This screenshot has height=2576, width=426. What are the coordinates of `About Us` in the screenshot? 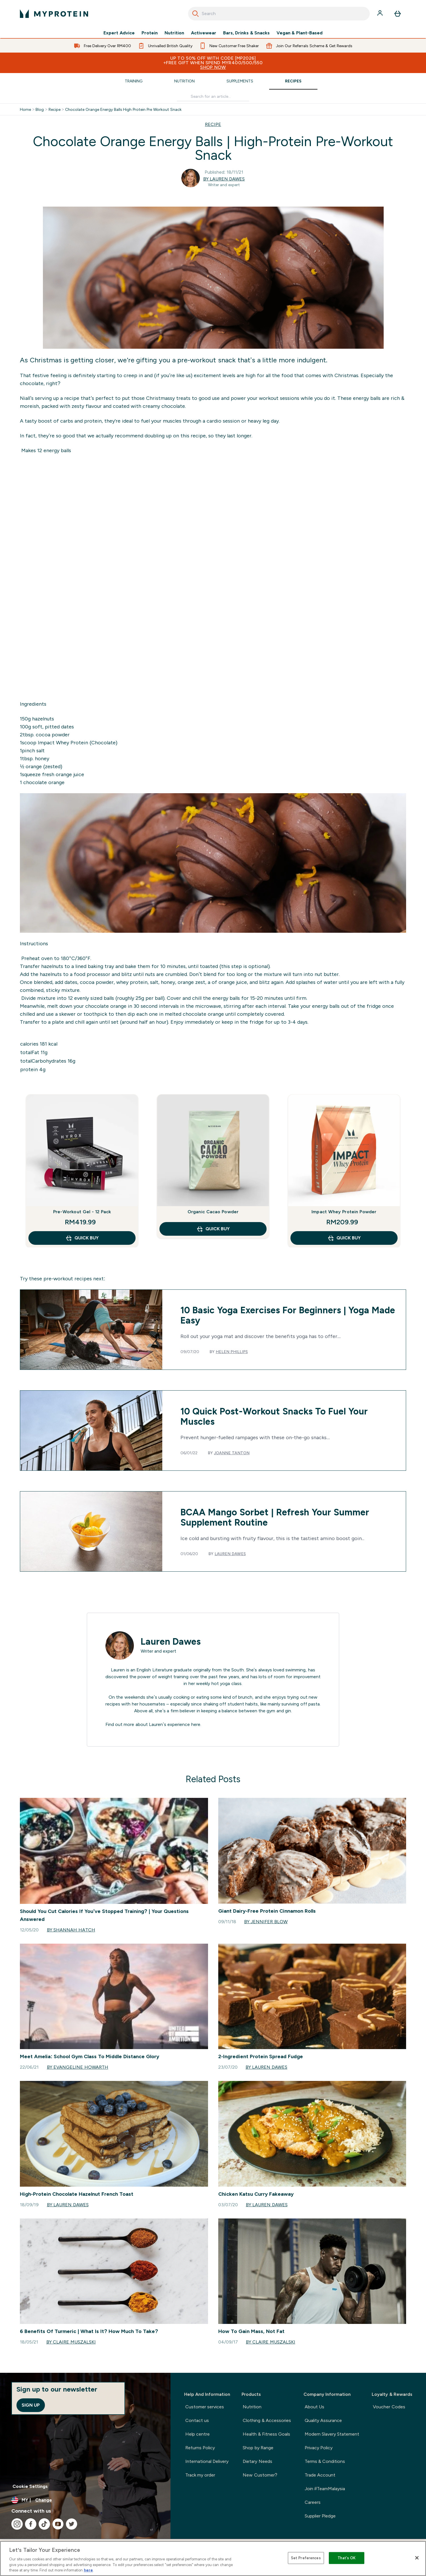 It's located at (314, 2406).